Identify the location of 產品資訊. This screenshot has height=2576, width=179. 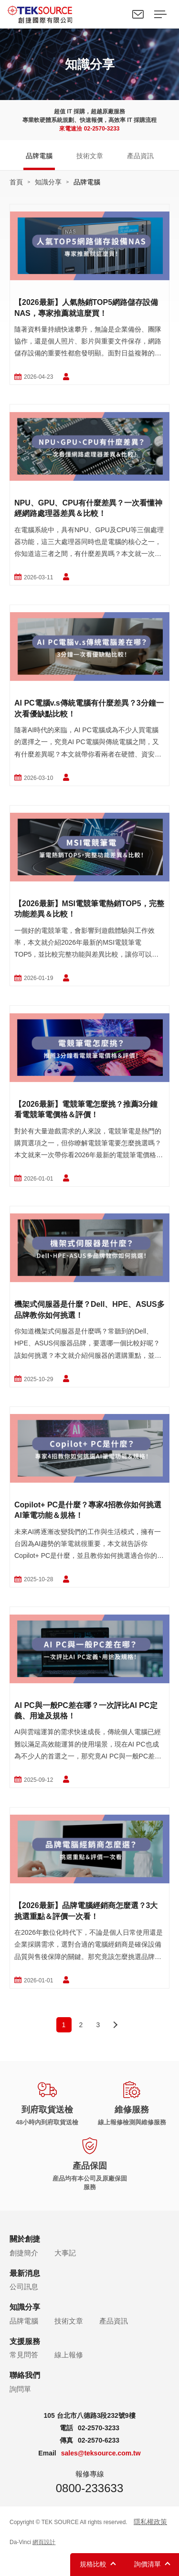
(140, 156).